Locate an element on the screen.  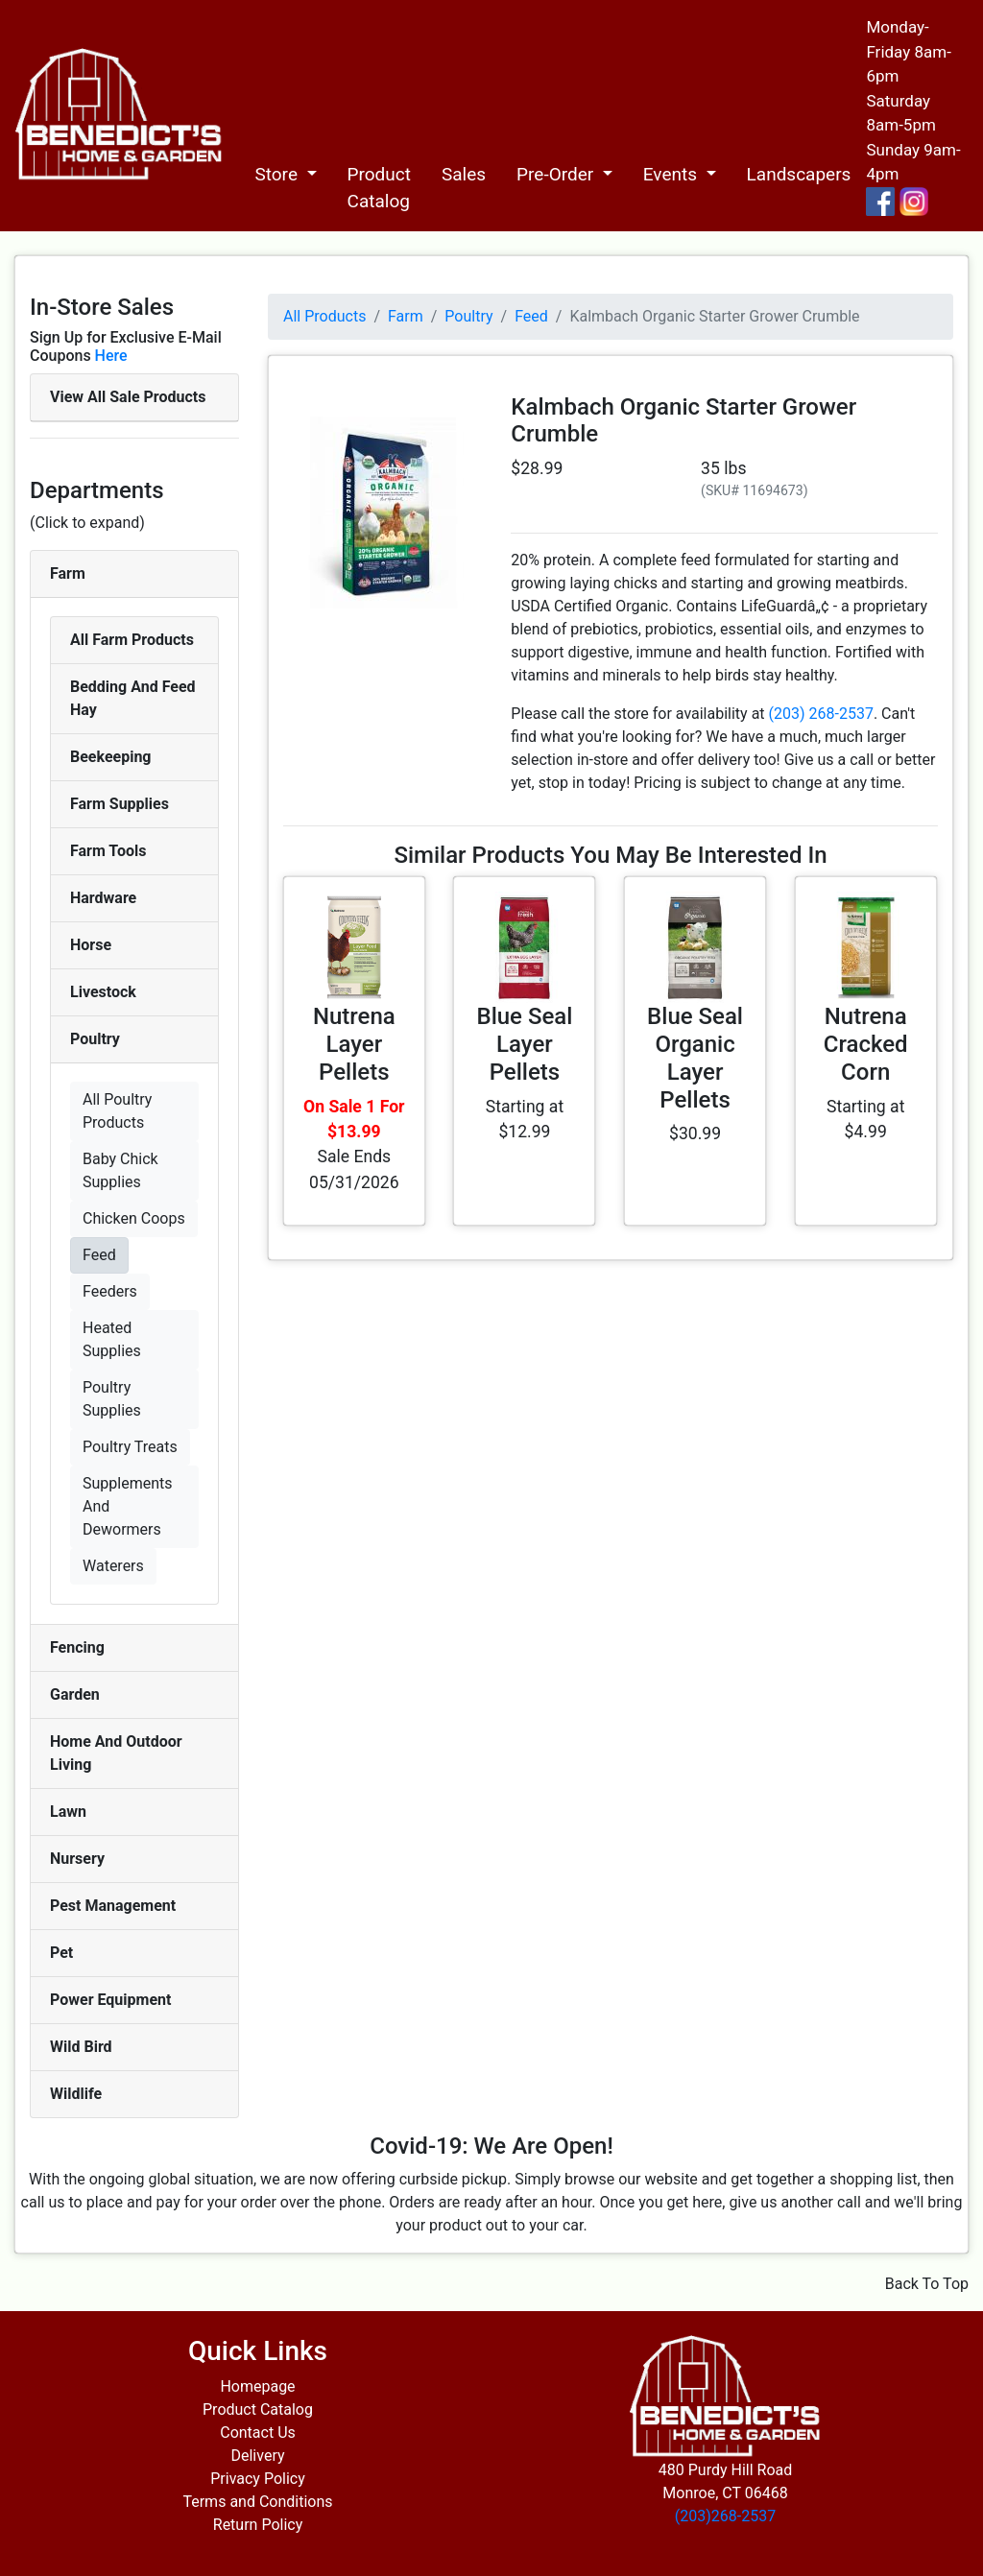
Feeders is located at coordinates (110, 1291).